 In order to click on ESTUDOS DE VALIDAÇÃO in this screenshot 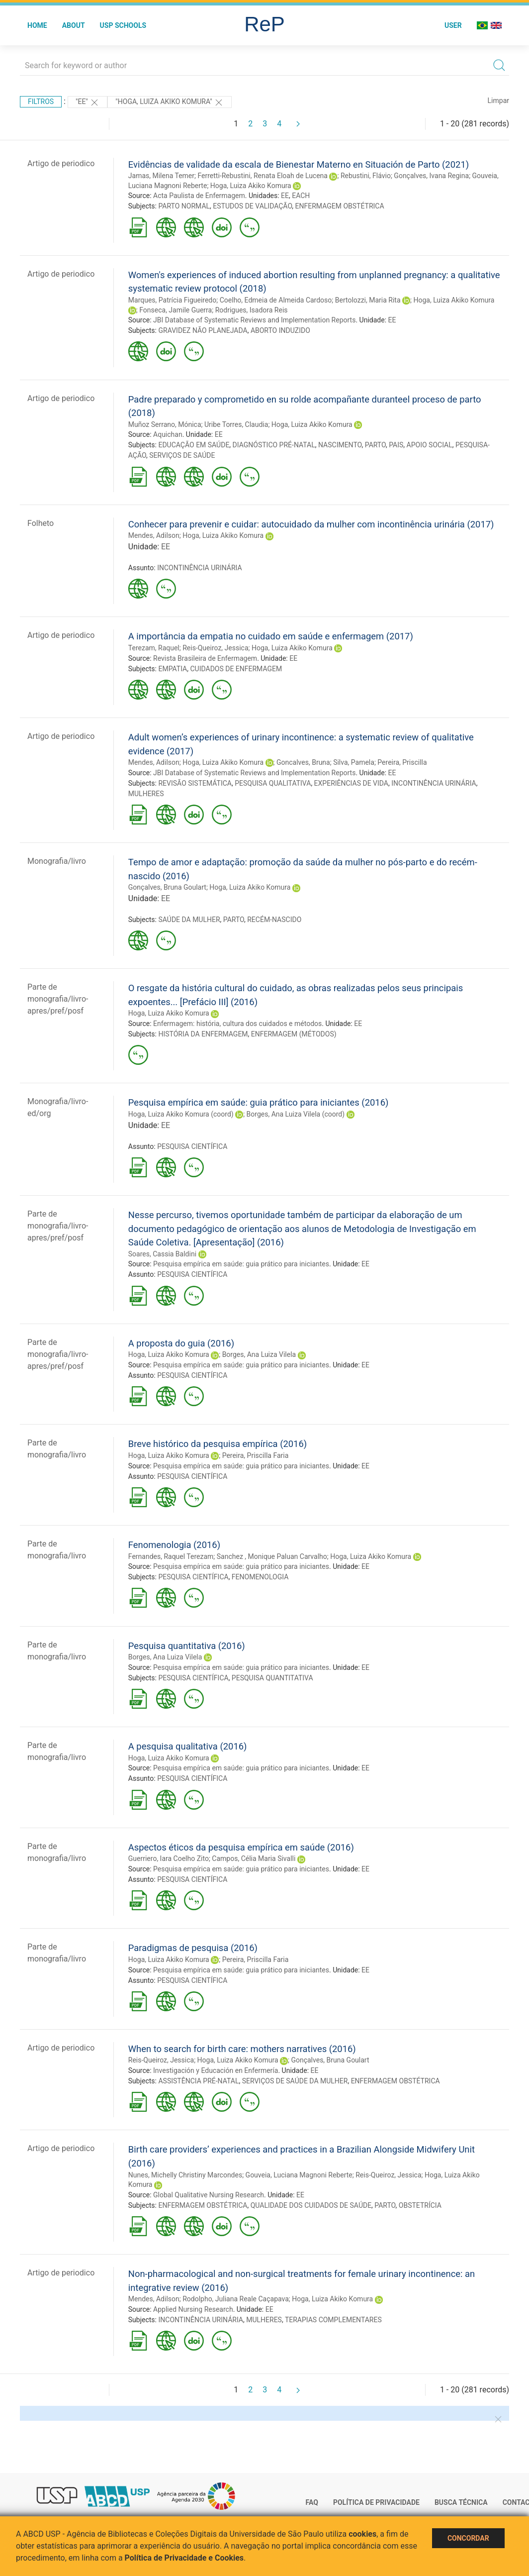, I will do `click(252, 206)`.